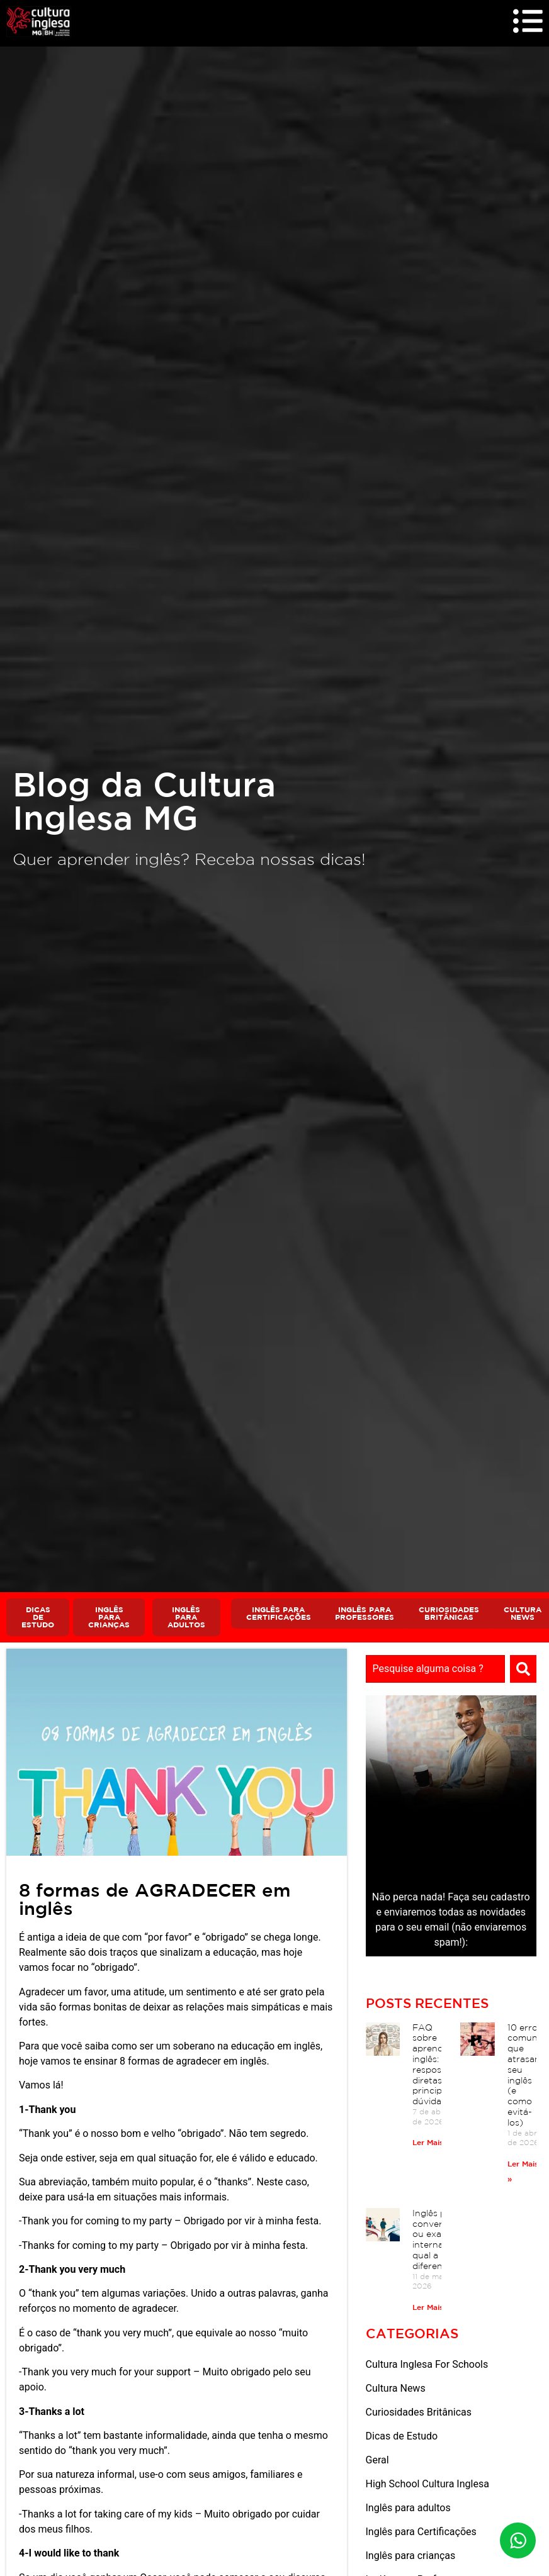  Describe the element at coordinates (421, 2534) in the screenshot. I see `Inglês para Certificações` at that location.